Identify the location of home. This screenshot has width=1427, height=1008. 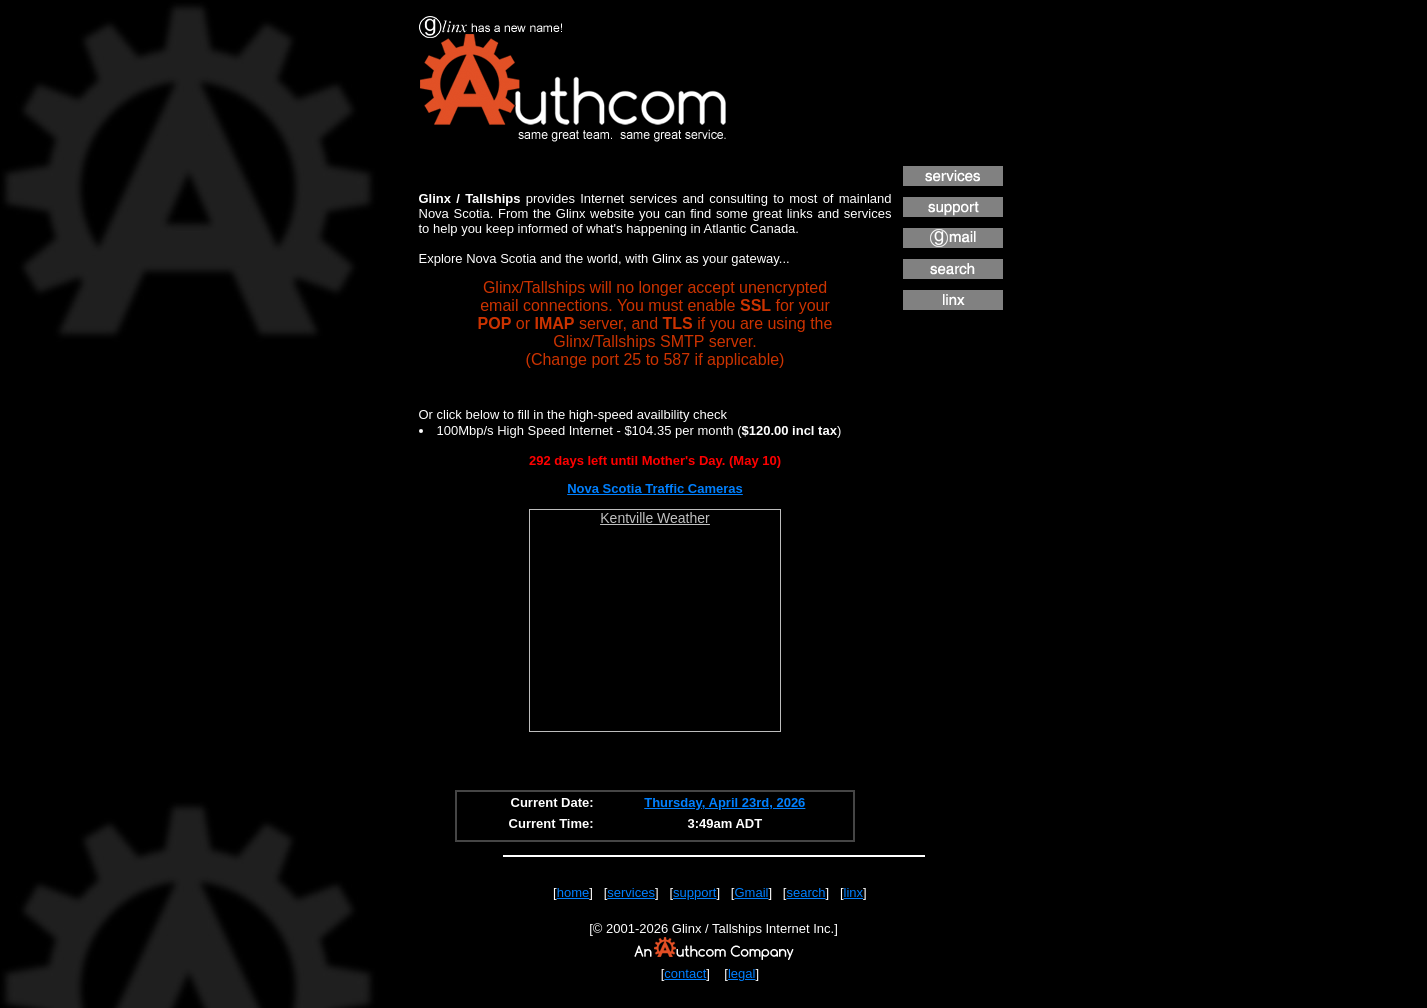
(573, 892).